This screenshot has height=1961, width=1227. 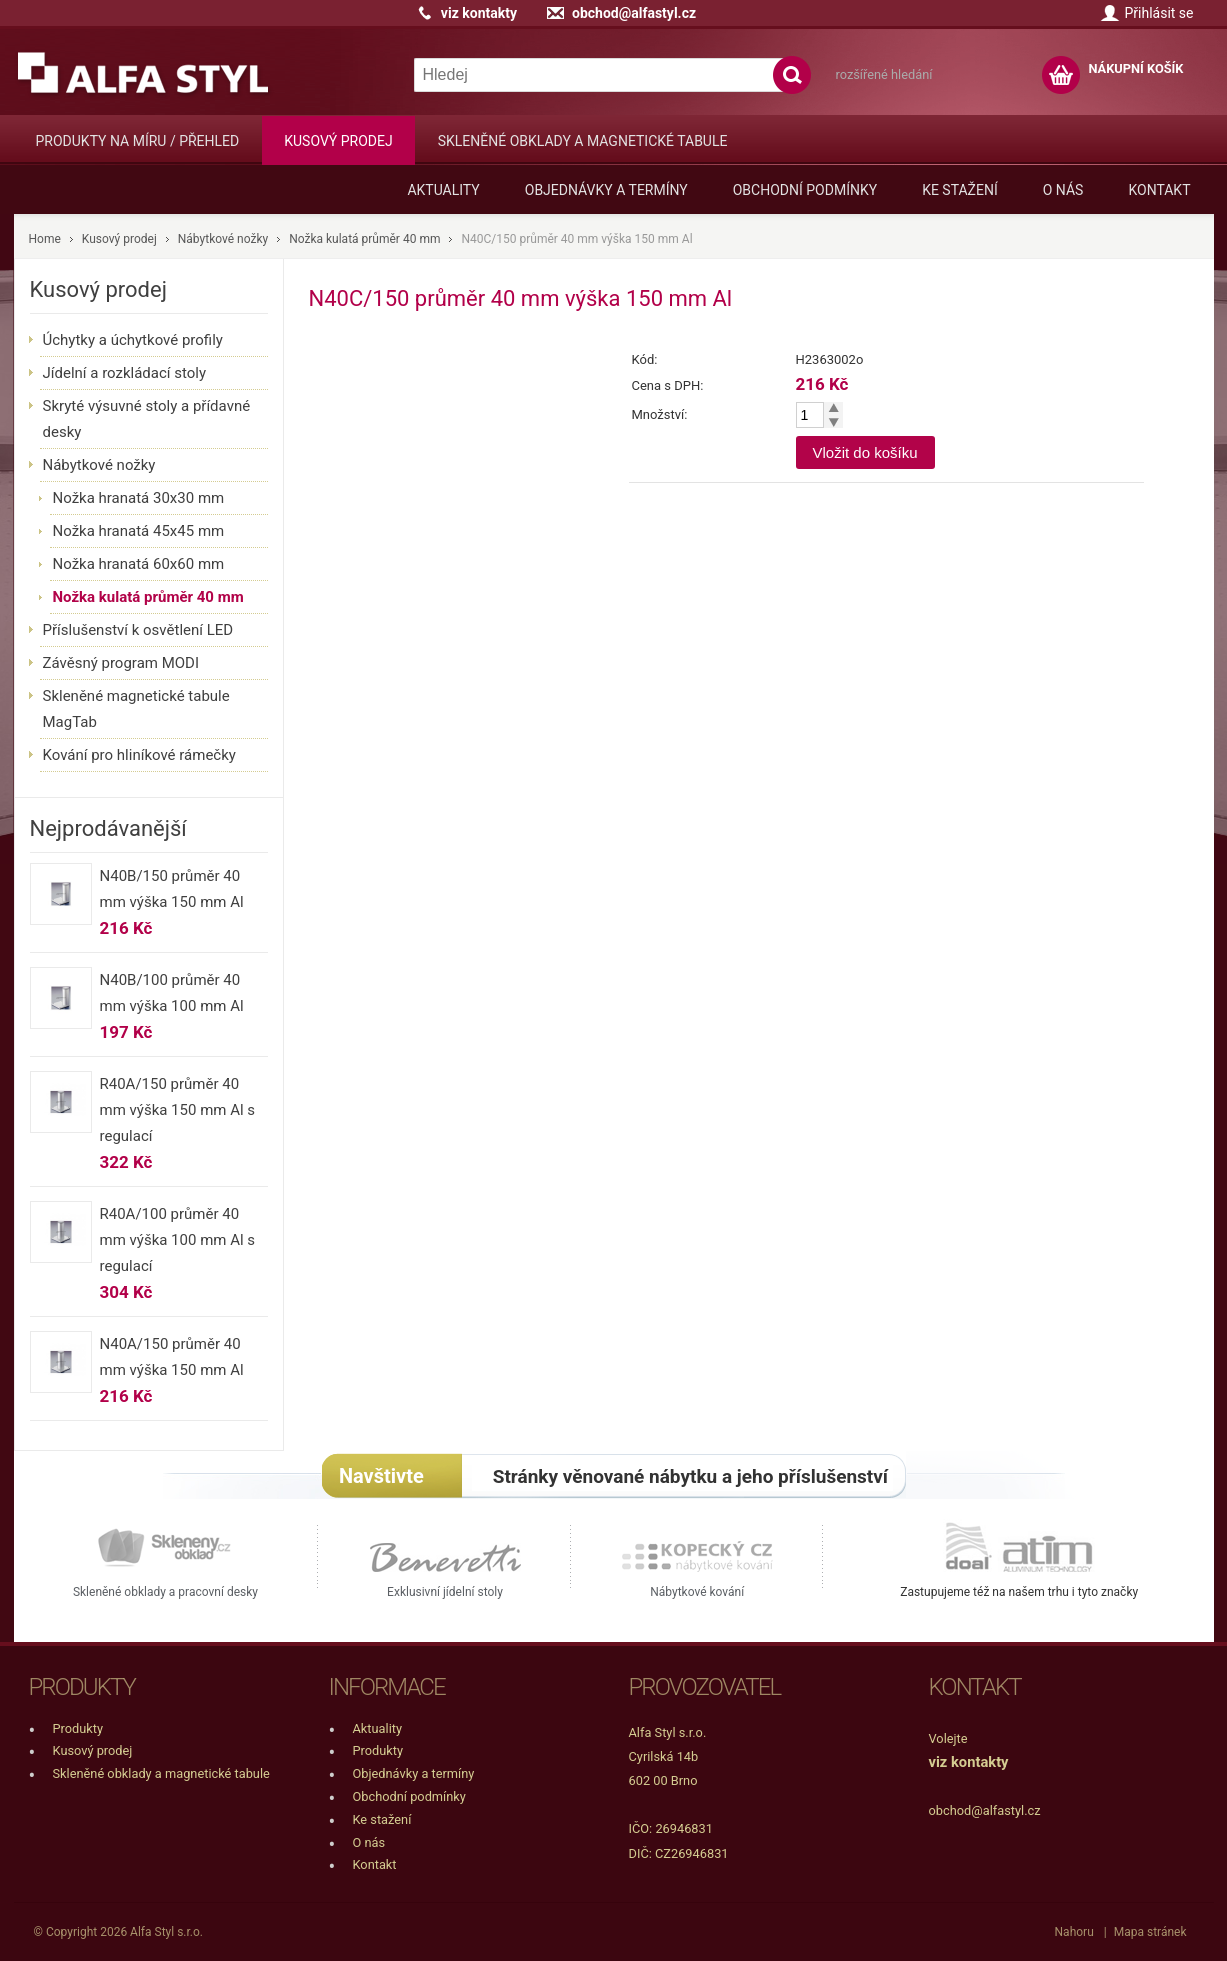 I want to click on Skleněné obklady a magnetické tabule, so click(x=583, y=141).